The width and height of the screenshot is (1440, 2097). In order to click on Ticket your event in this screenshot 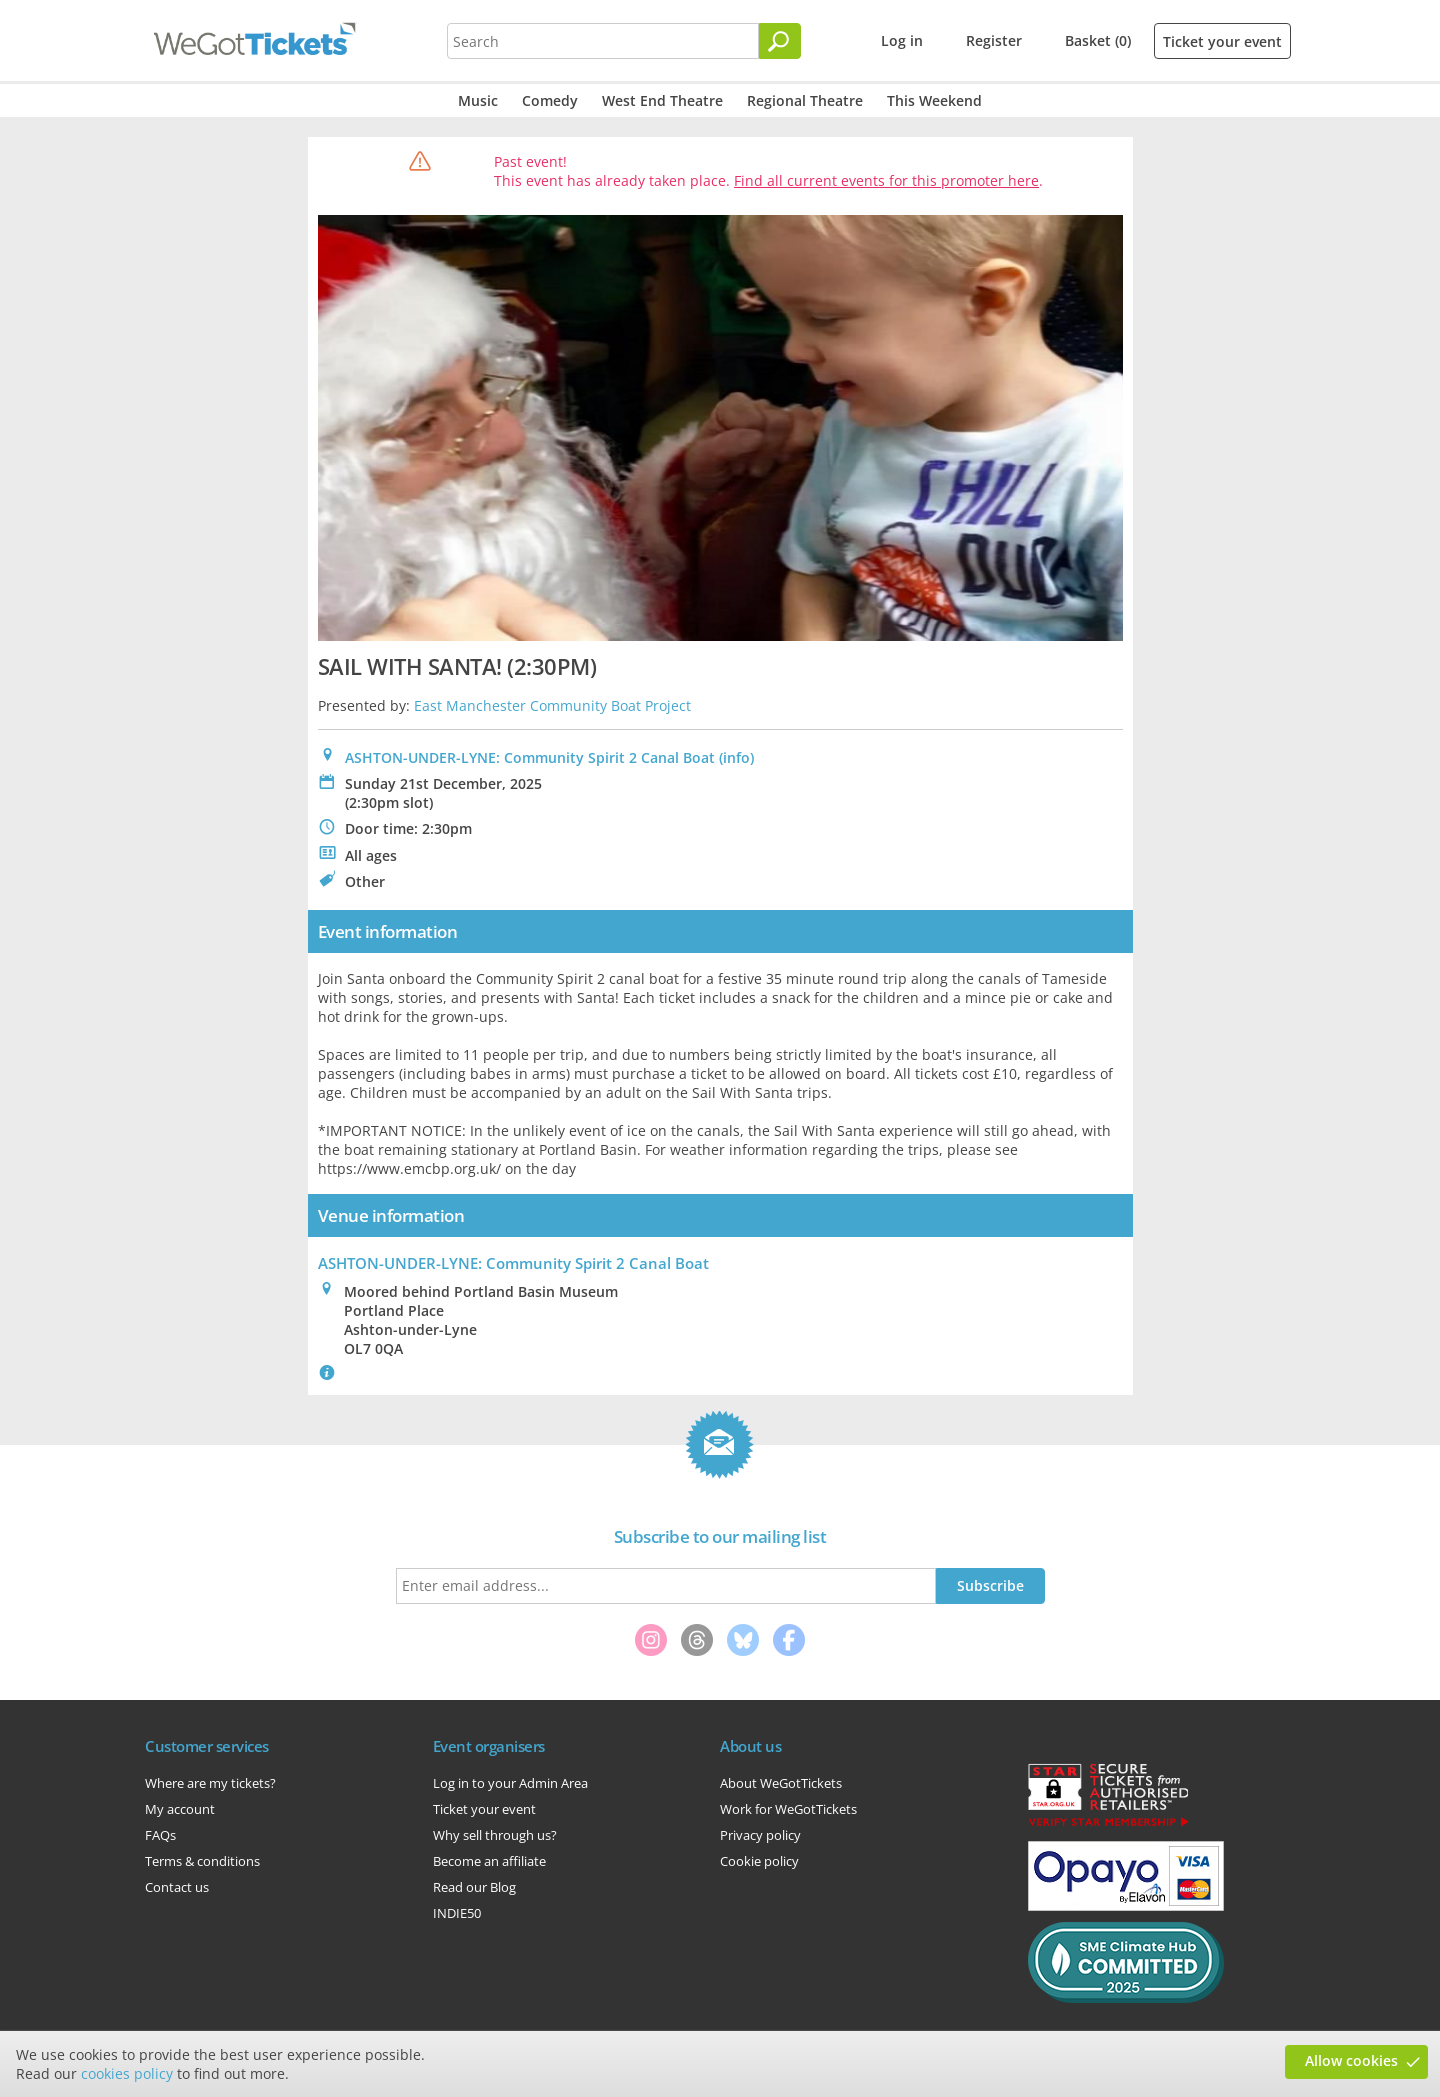, I will do `click(1222, 41)`.